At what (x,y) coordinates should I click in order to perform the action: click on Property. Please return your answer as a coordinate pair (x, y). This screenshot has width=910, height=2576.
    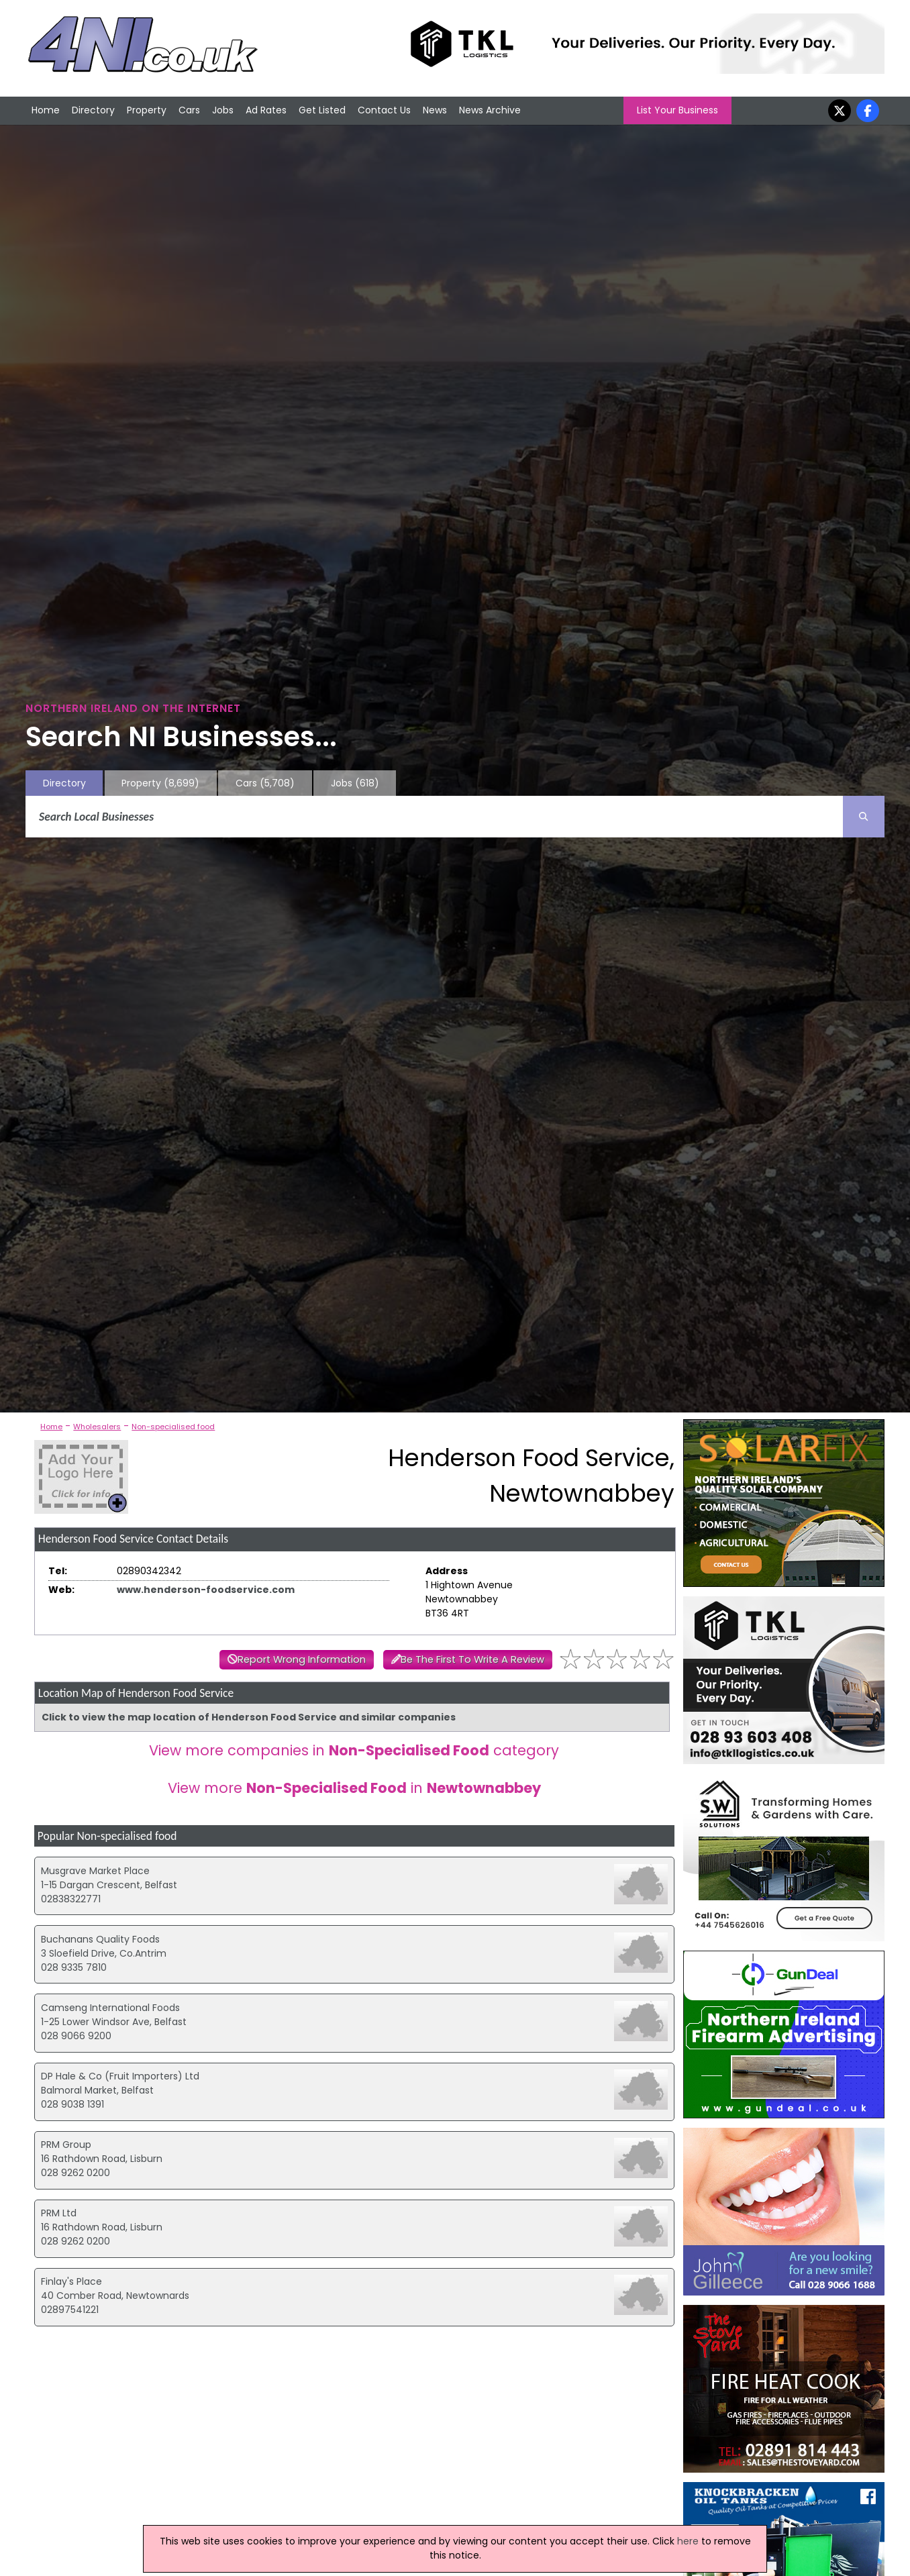
    Looking at the image, I should click on (146, 110).